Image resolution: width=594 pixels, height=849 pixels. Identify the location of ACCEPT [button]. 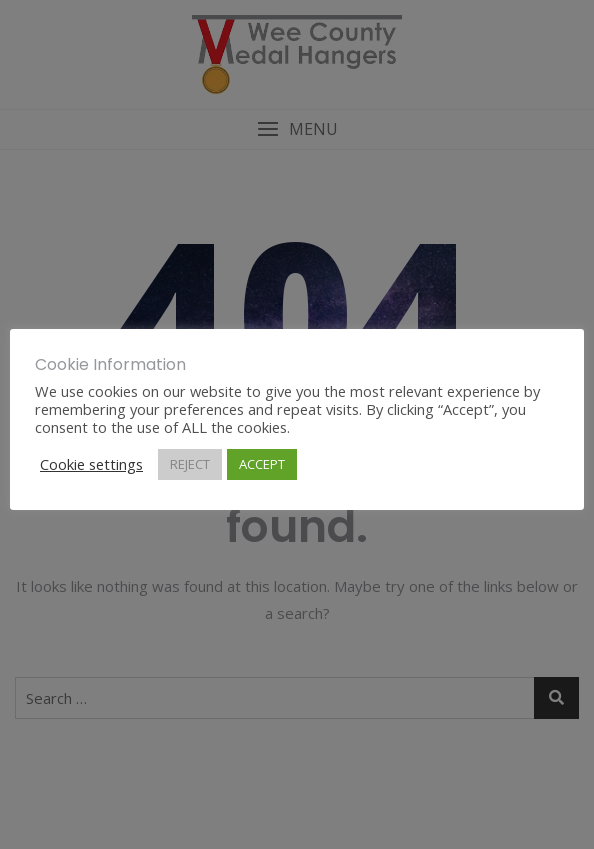
(262, 464).